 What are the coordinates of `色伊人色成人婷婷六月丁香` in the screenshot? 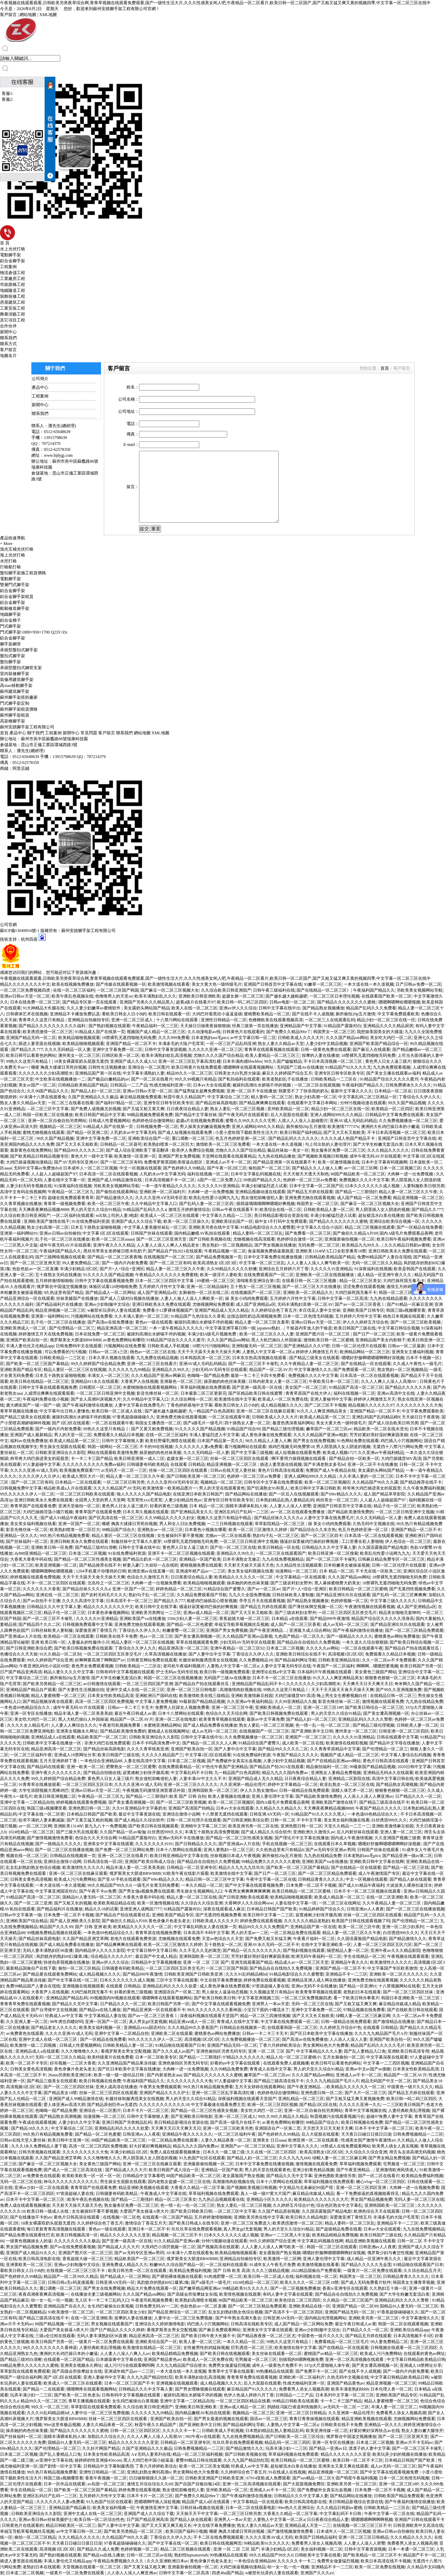 It's located at (249, 2395).